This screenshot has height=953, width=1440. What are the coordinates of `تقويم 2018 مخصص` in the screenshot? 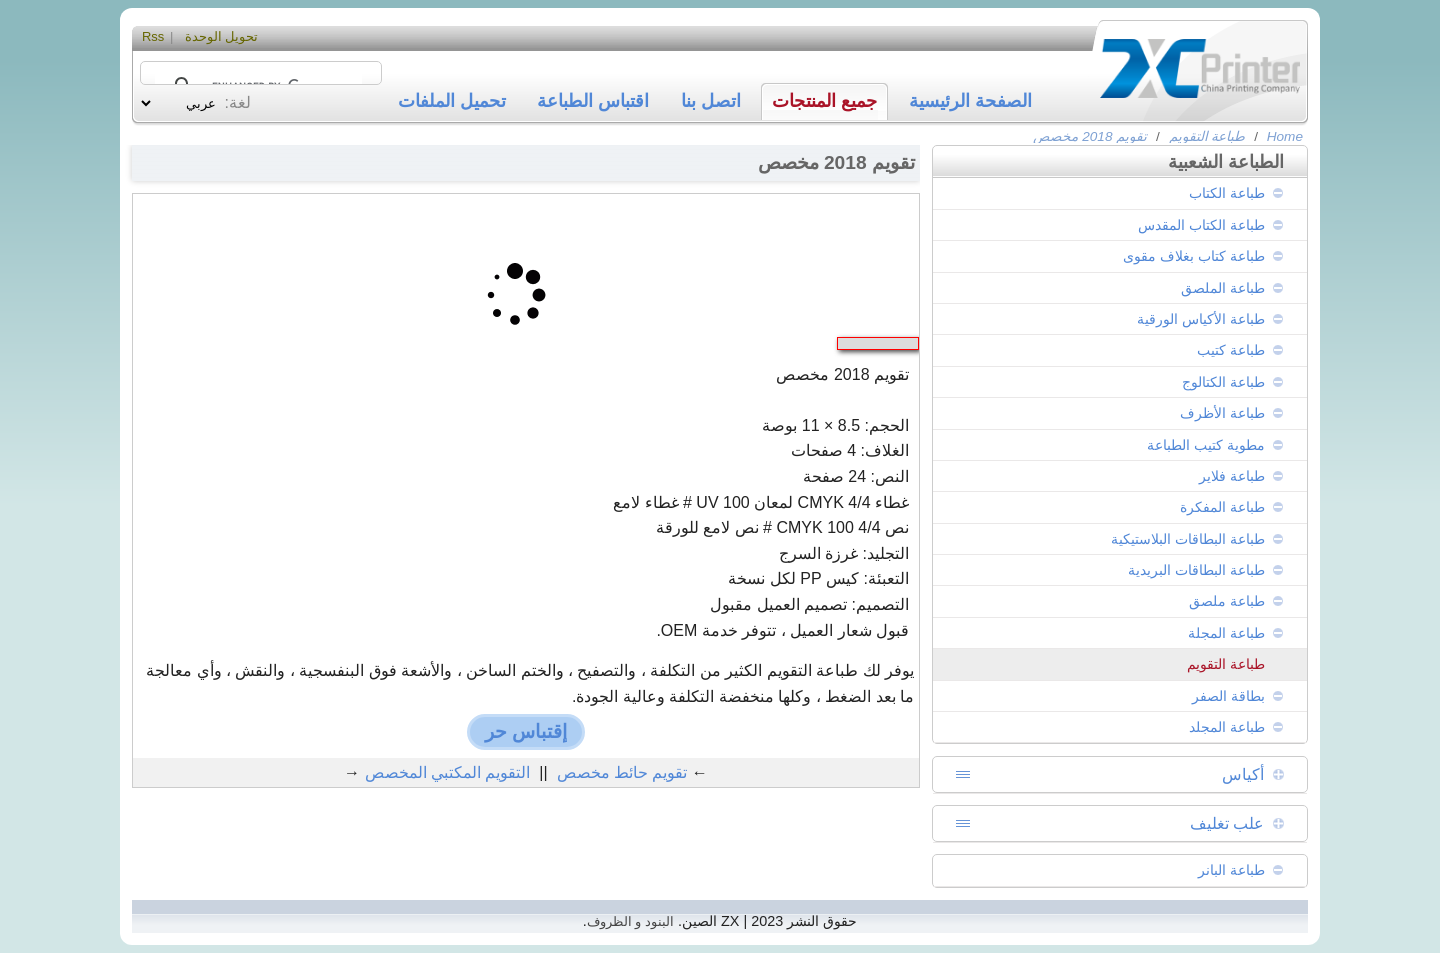 It's located at (1090, 136).